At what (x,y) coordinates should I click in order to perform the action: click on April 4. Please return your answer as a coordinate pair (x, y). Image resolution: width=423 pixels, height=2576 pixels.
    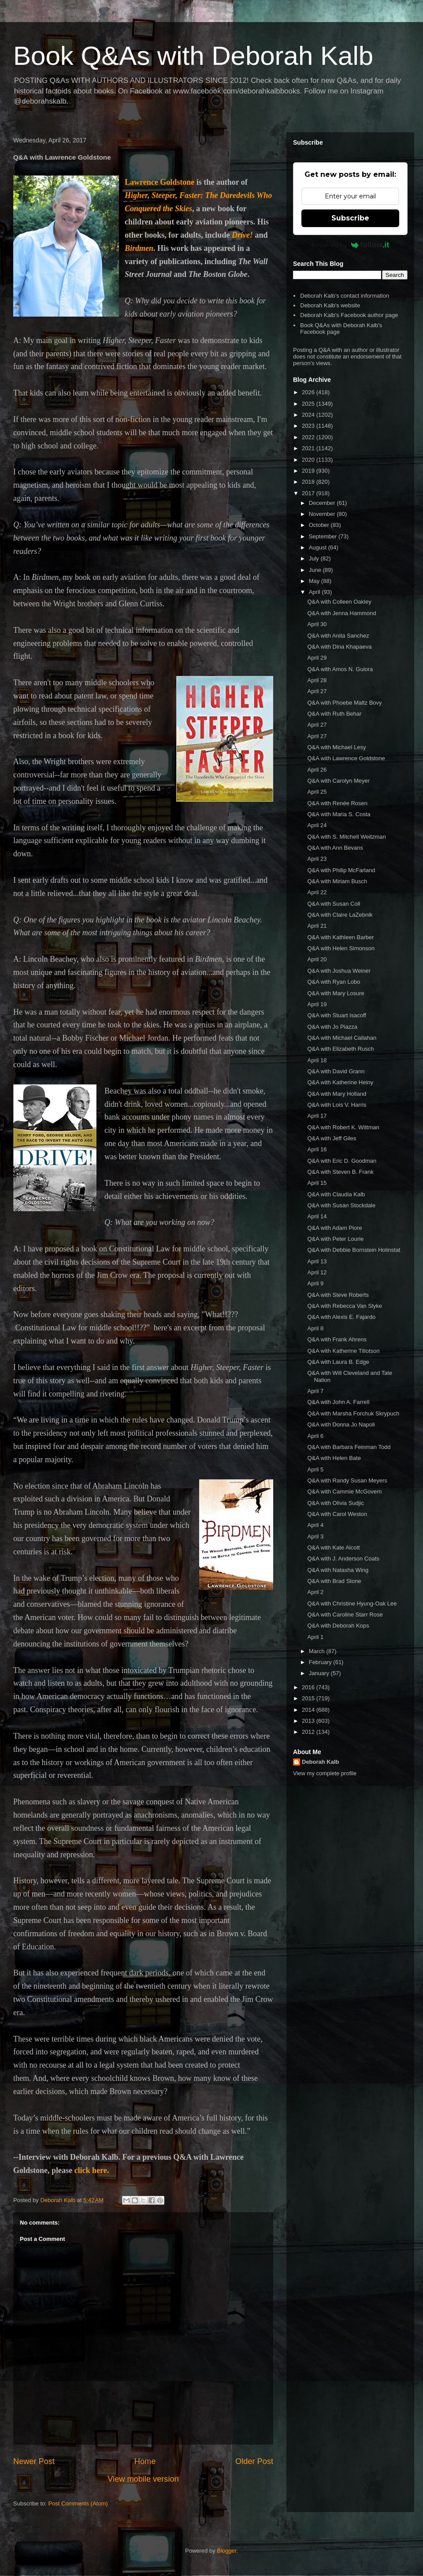
    Looking at the image, I should click on (315, 1525).